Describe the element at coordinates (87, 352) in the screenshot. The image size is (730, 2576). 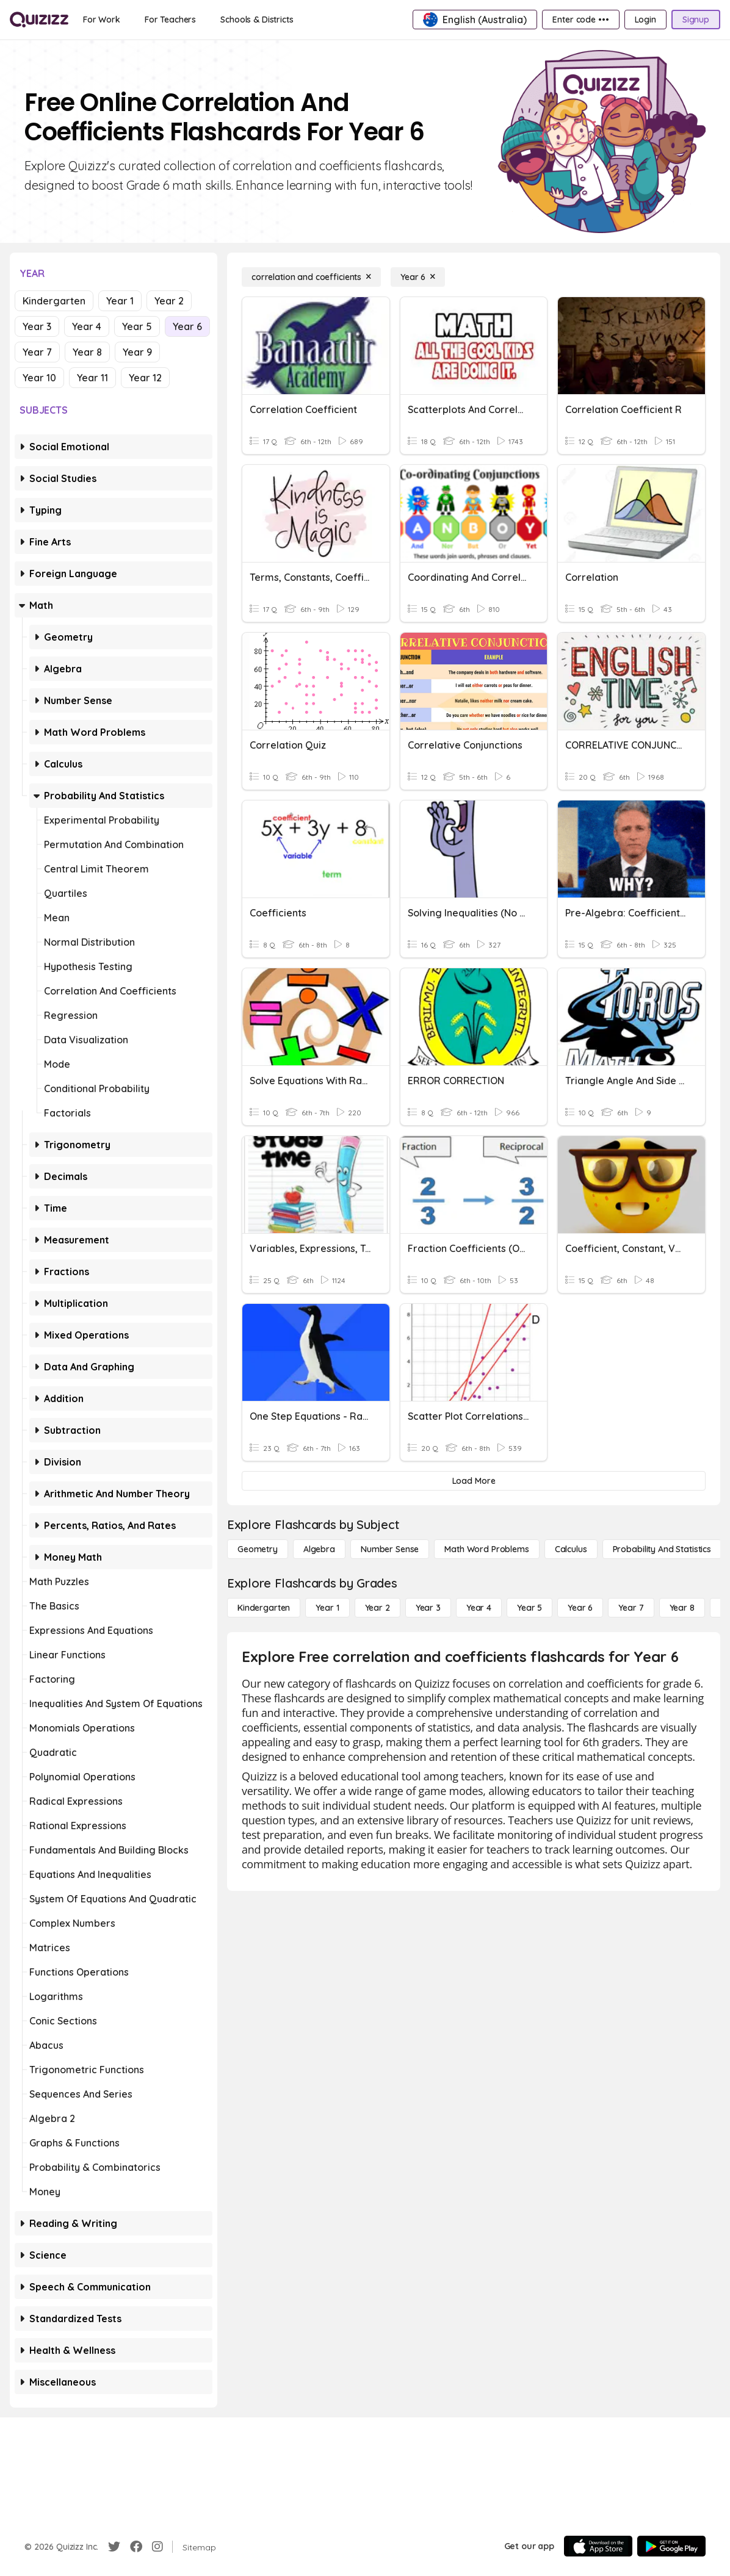
I see `Year 8` at that location.